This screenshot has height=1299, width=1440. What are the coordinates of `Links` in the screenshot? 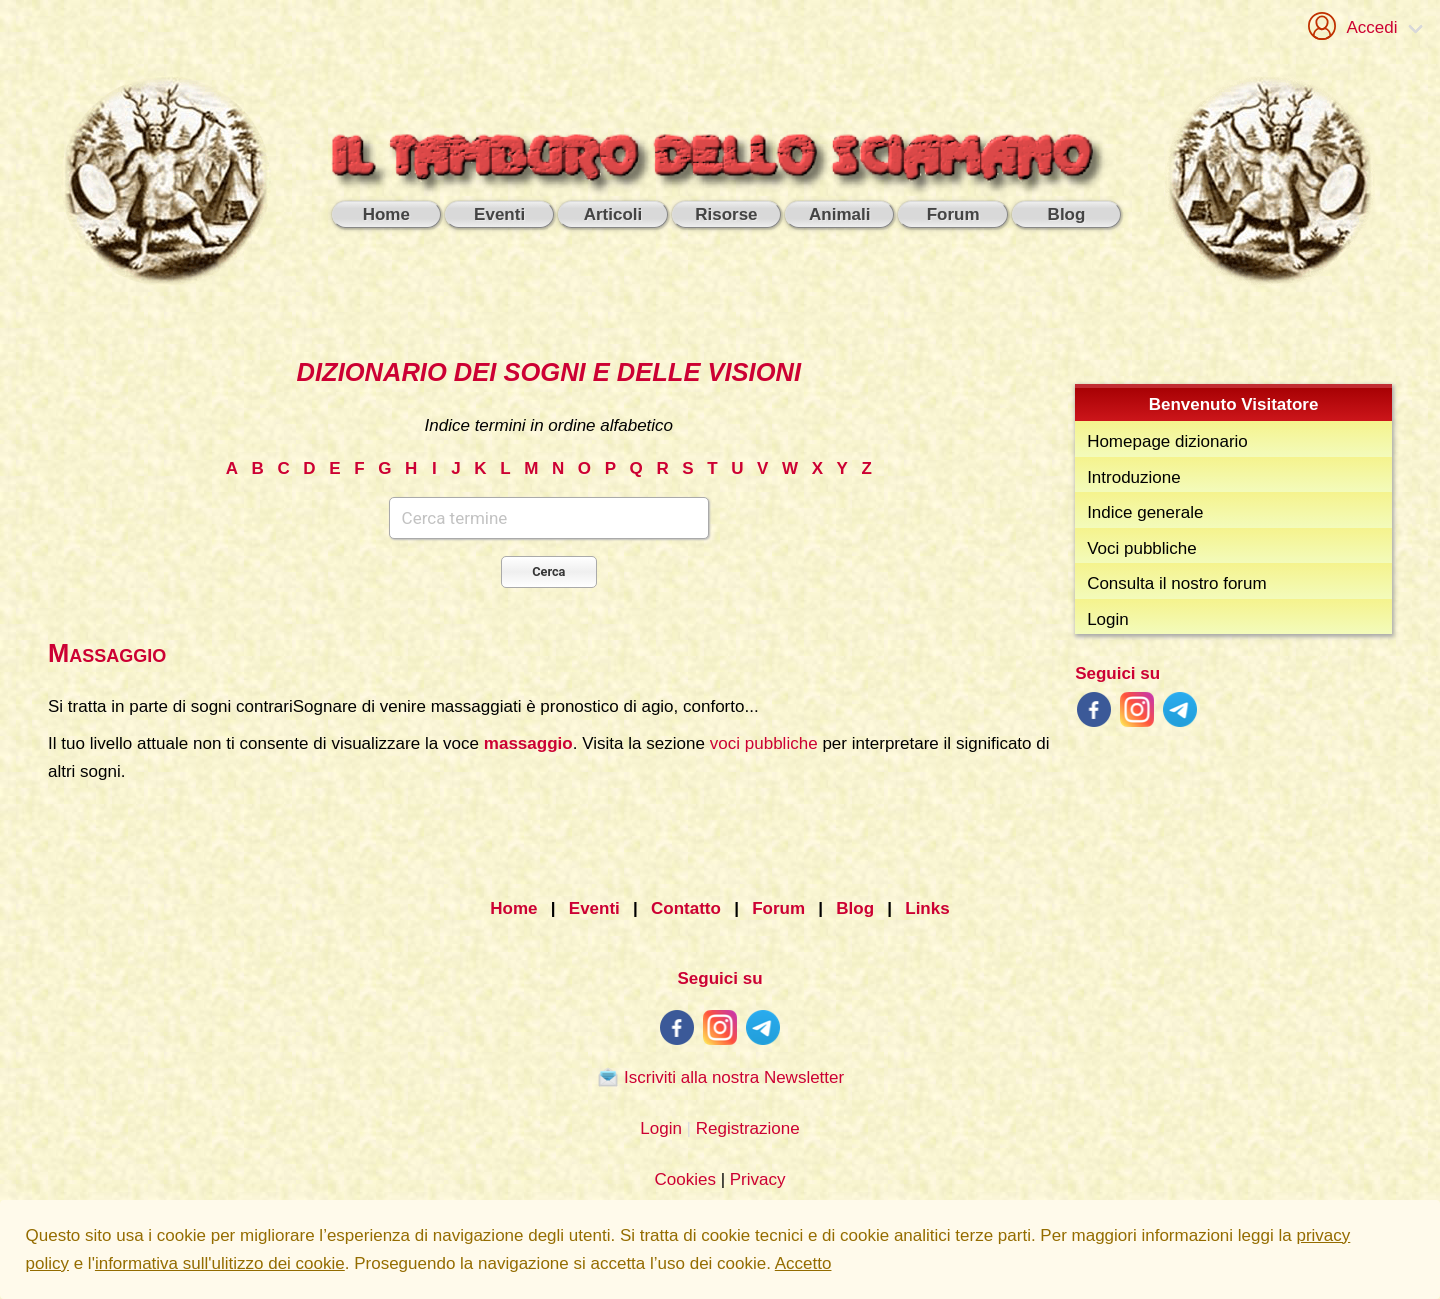 It's located at (927, 908).